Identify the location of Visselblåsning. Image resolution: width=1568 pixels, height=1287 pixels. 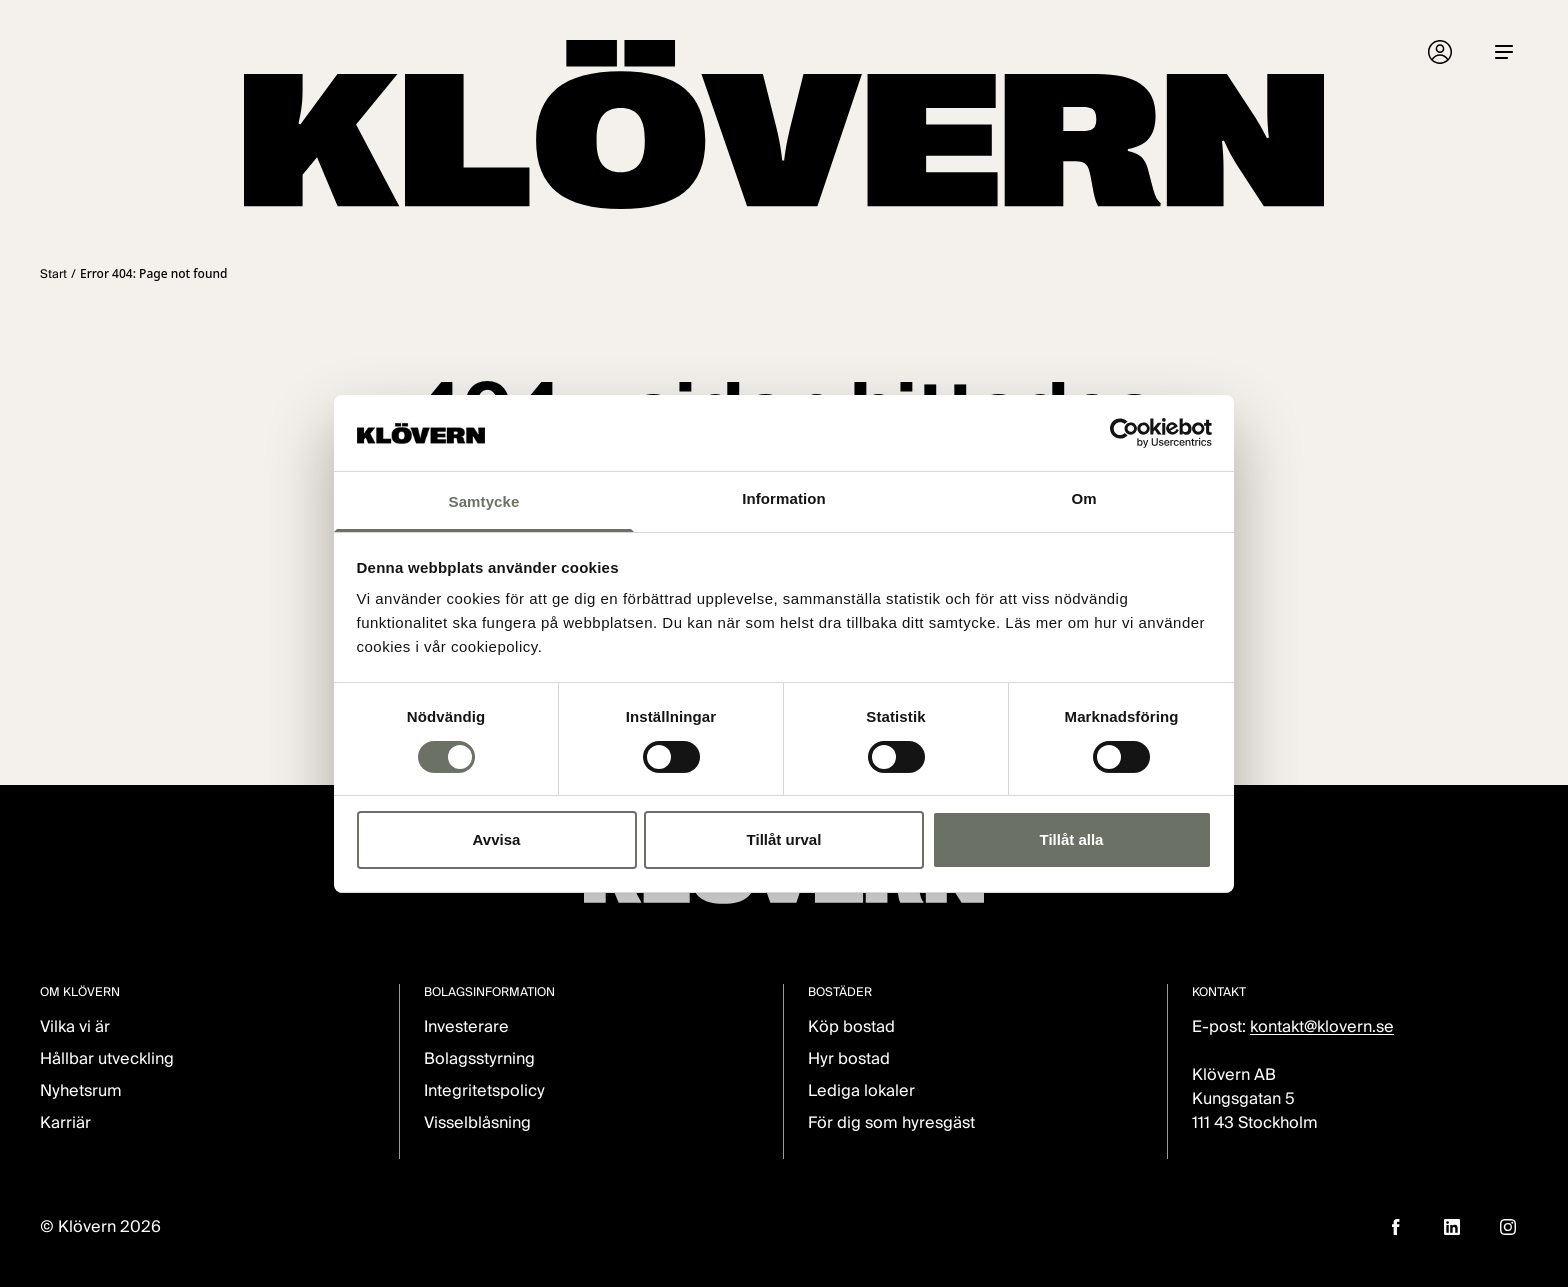
(477, 1122).